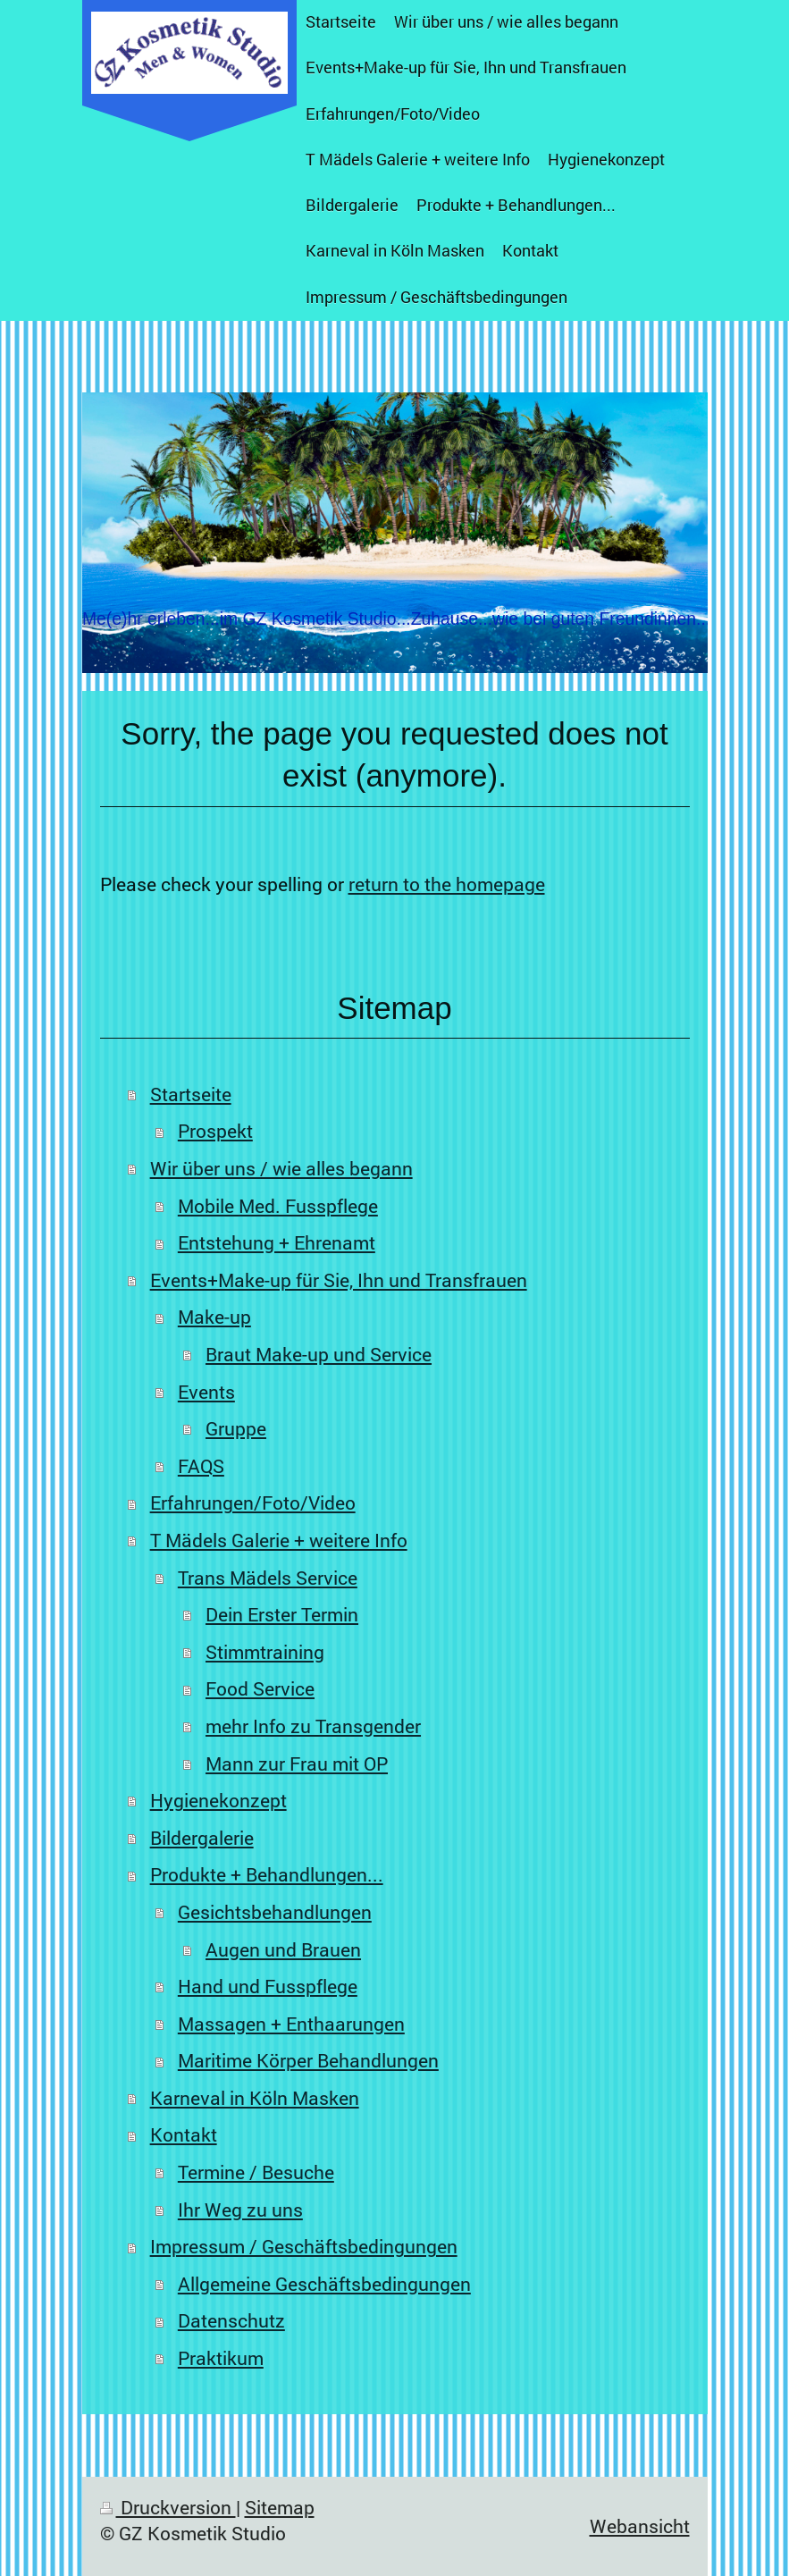  Describe the element at coordinates (206, 1391) in the screenshot. I see `Events` at that location.